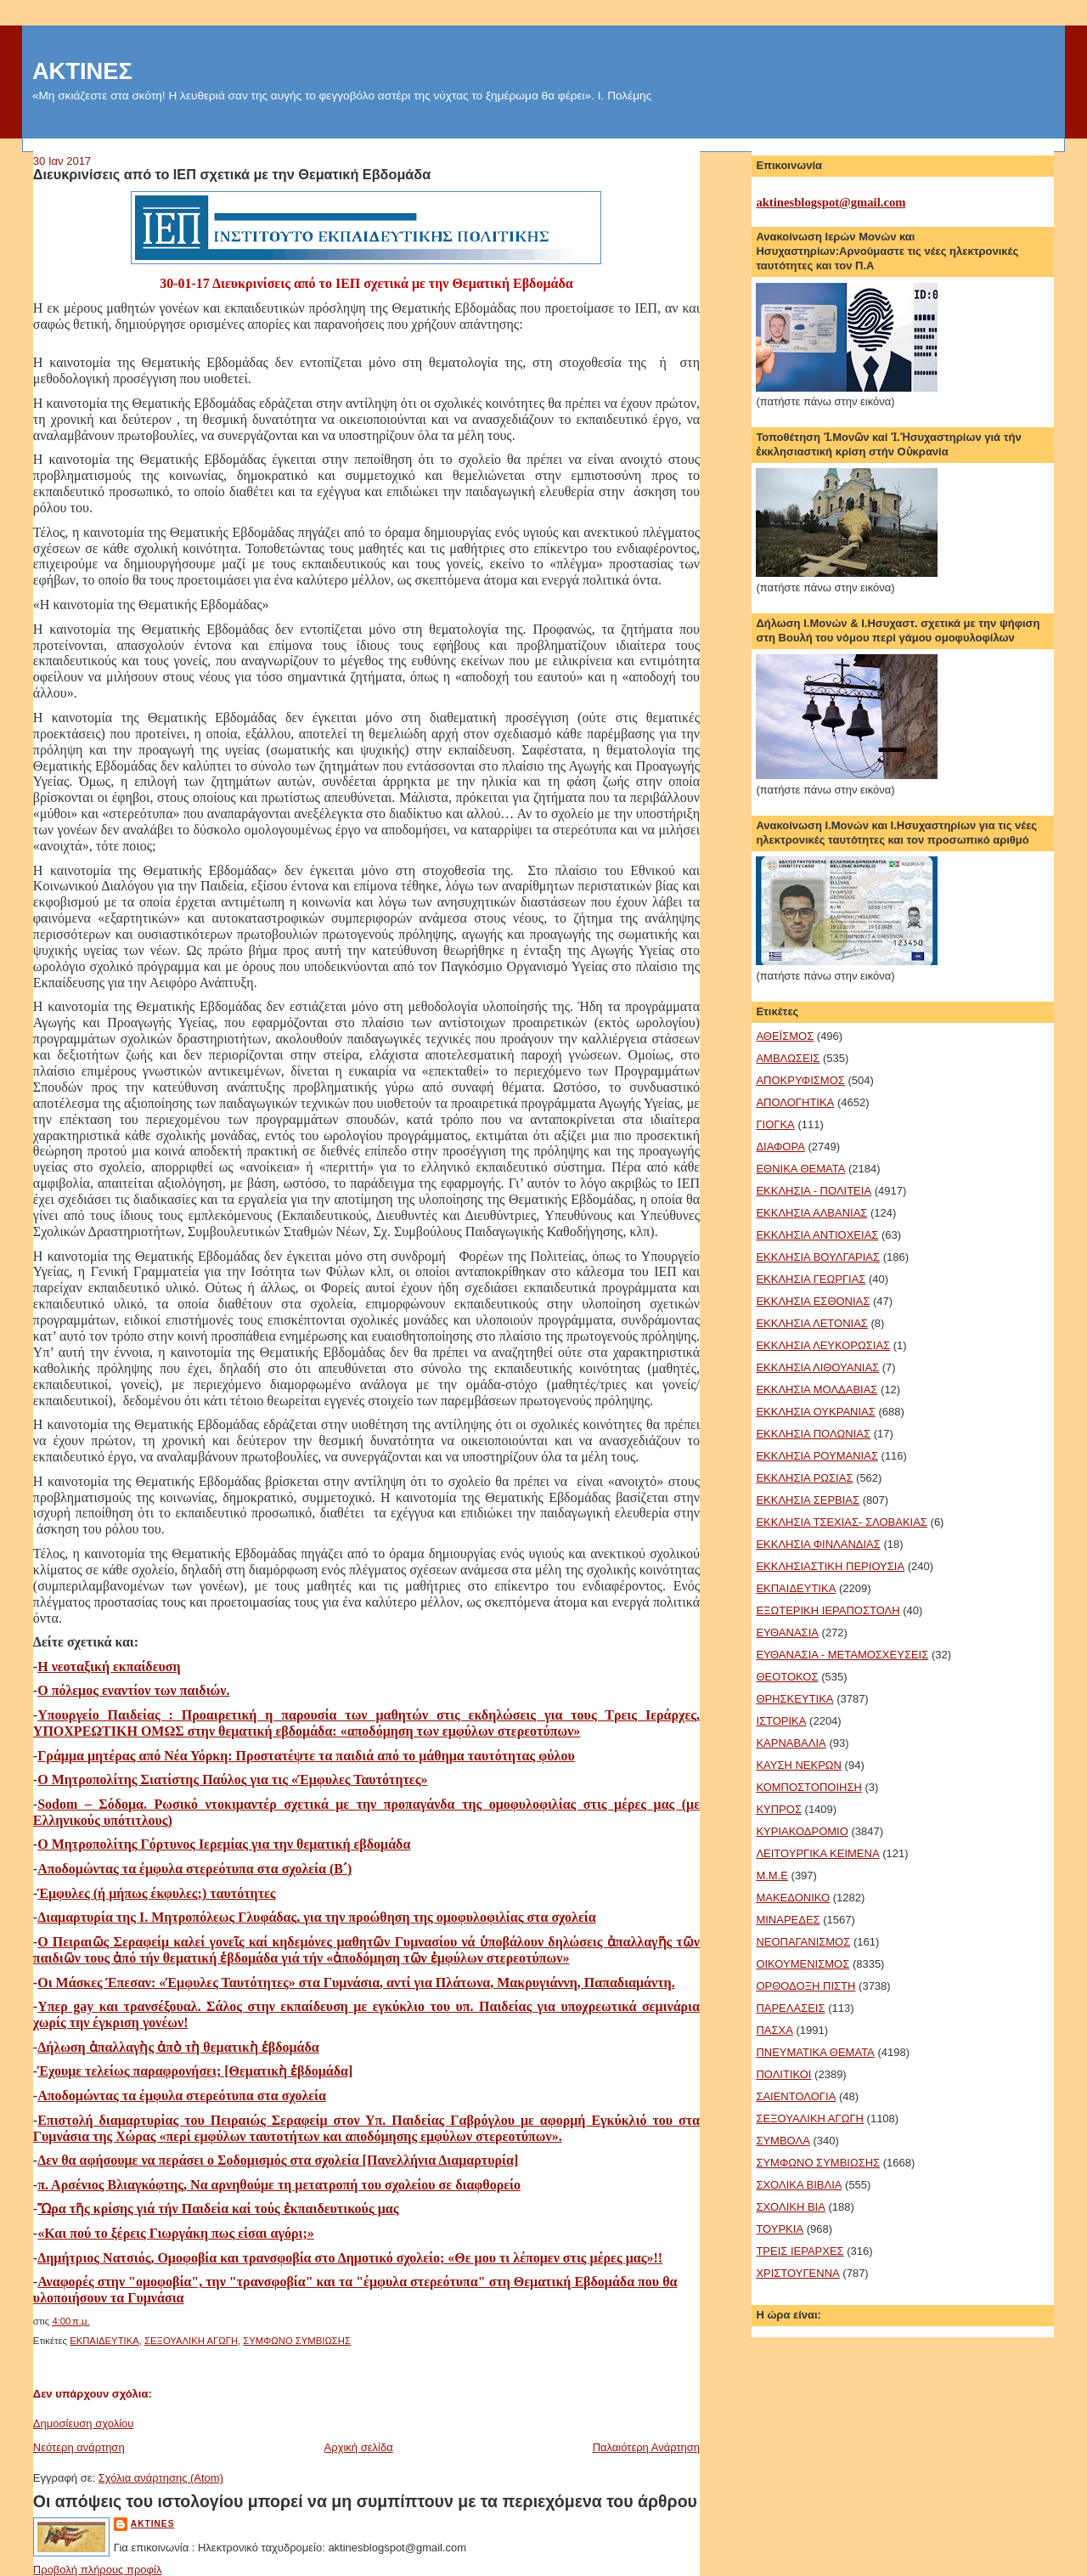 The image size is (1087, 2576). Describe the element at coordinates (787, 1058) in the screenshot. I see `ΑΜΒΛΩΣΕΙΣ` at that location.